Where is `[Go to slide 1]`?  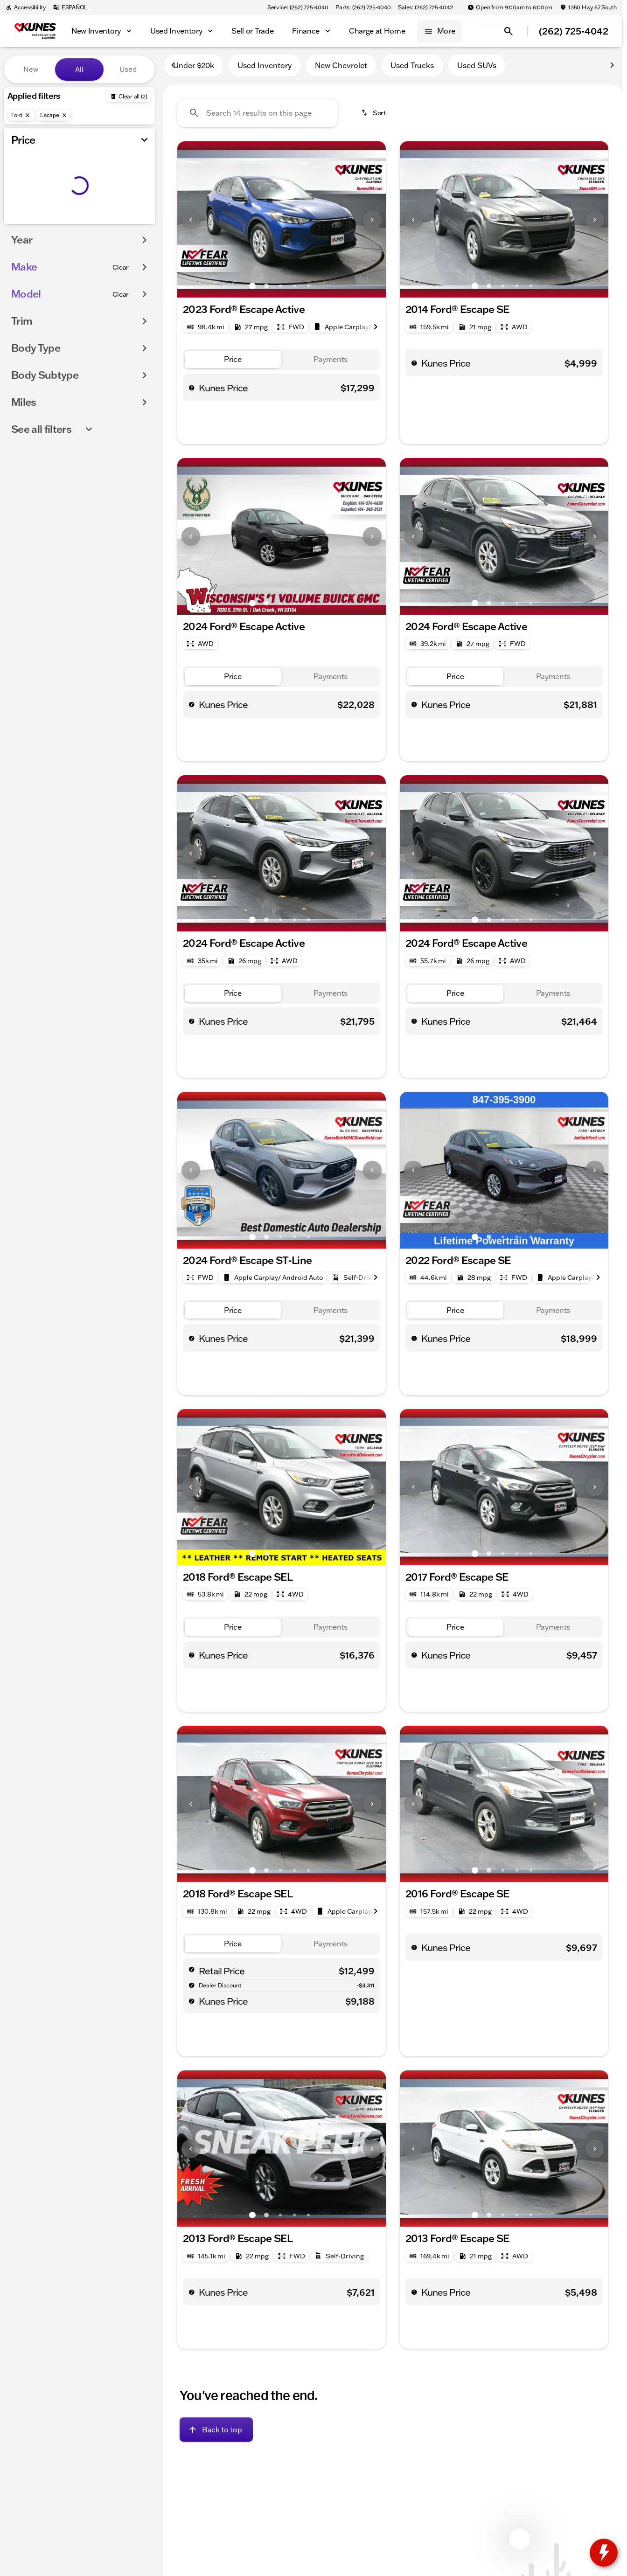
[Go to slide 1] is located at coordinates (252, 290).